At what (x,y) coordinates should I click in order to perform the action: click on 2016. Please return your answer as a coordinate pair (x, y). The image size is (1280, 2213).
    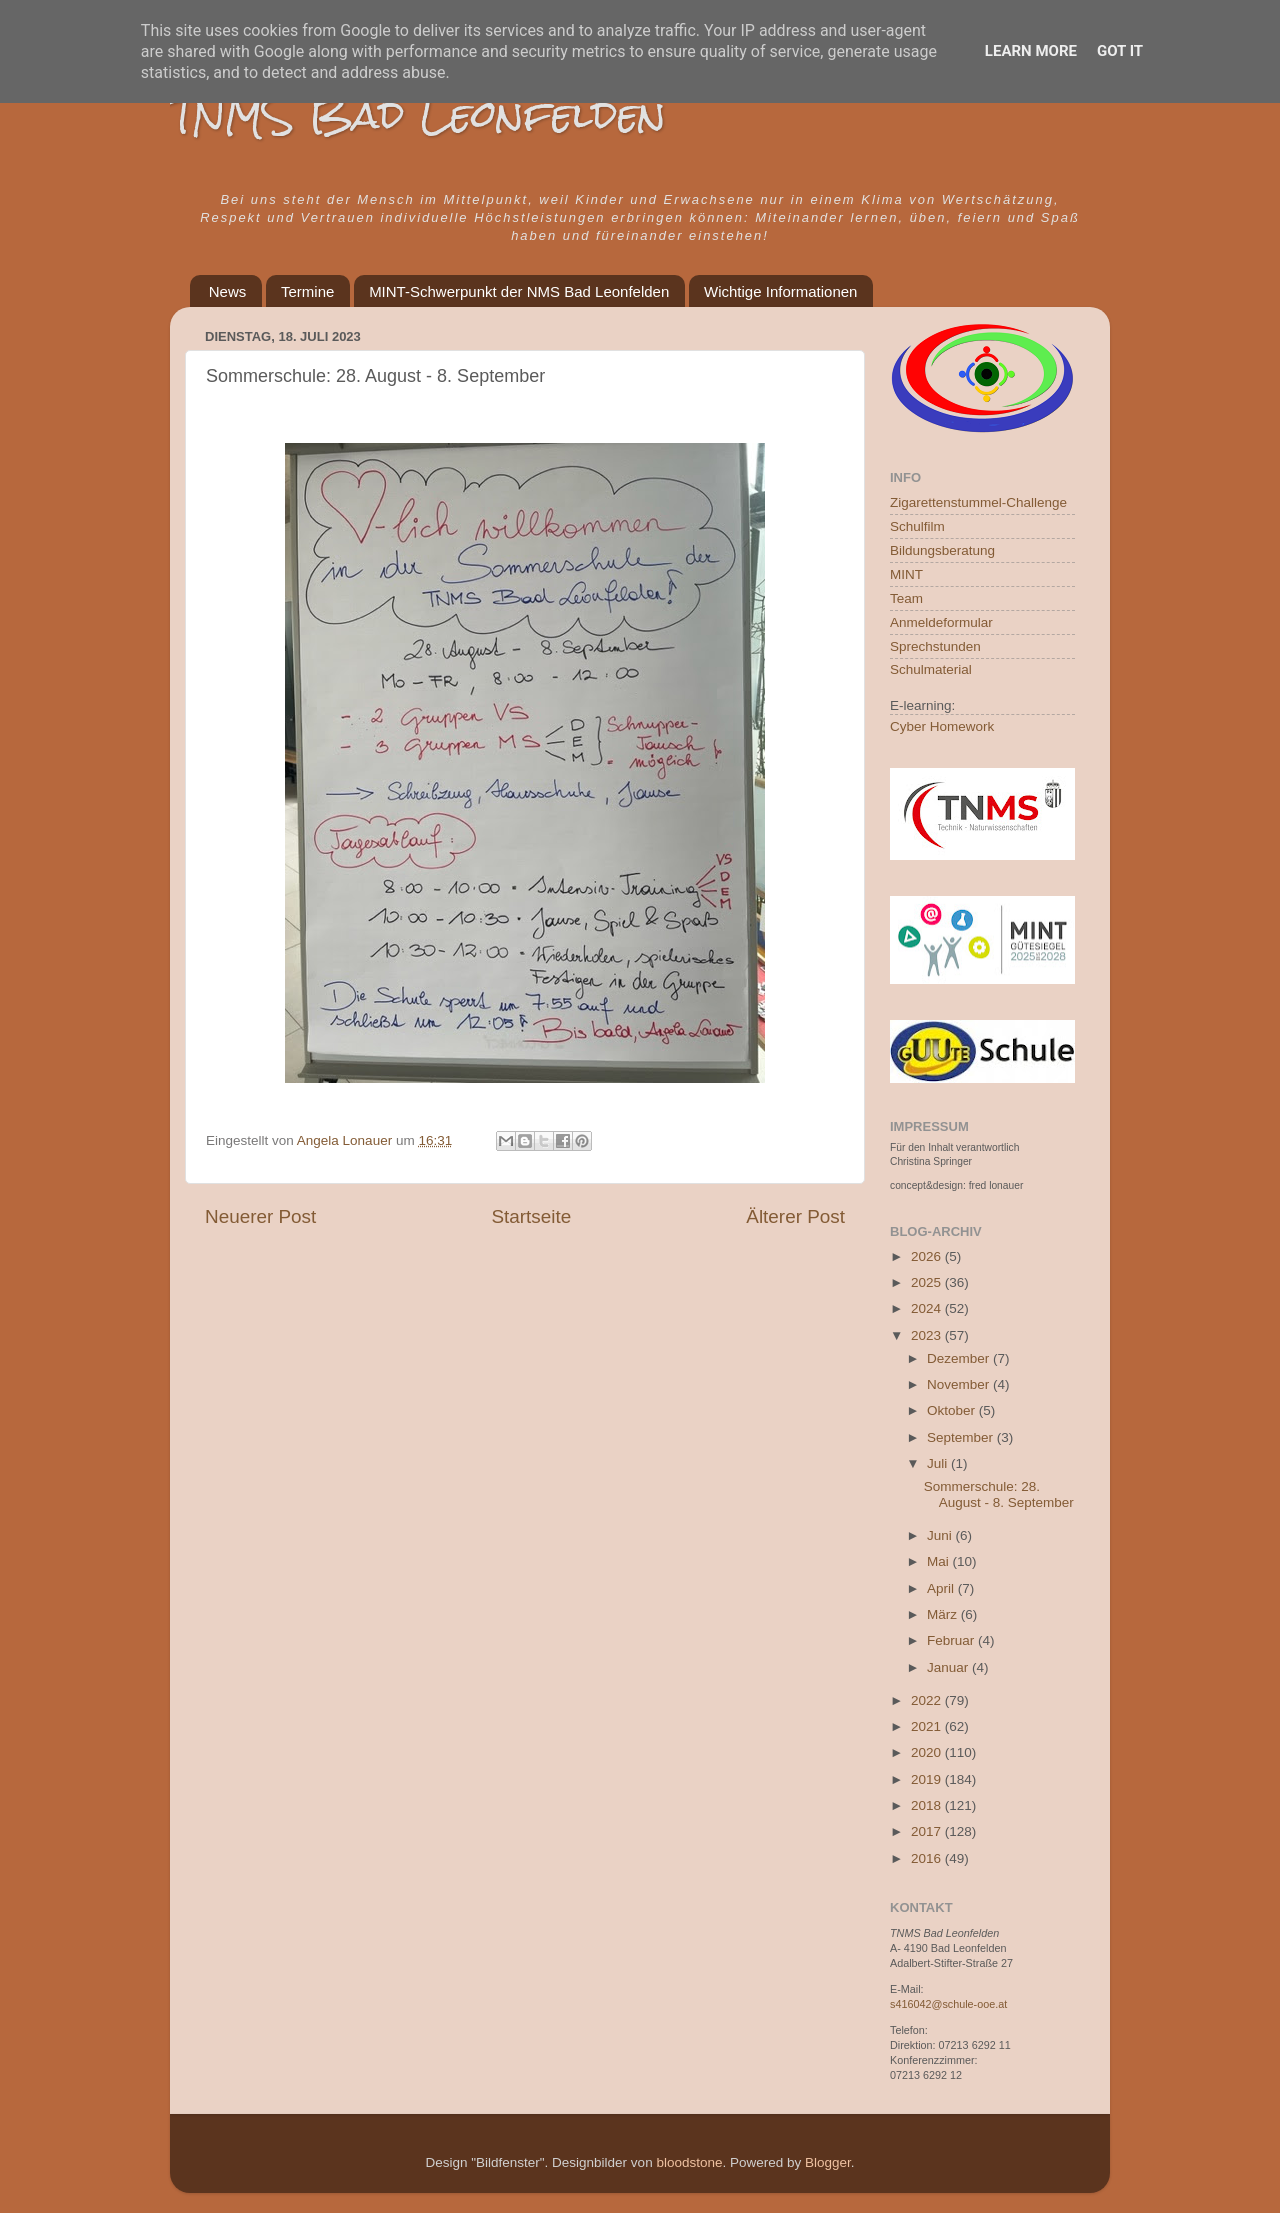
    Looking at the image, I should click on (928, 1858).